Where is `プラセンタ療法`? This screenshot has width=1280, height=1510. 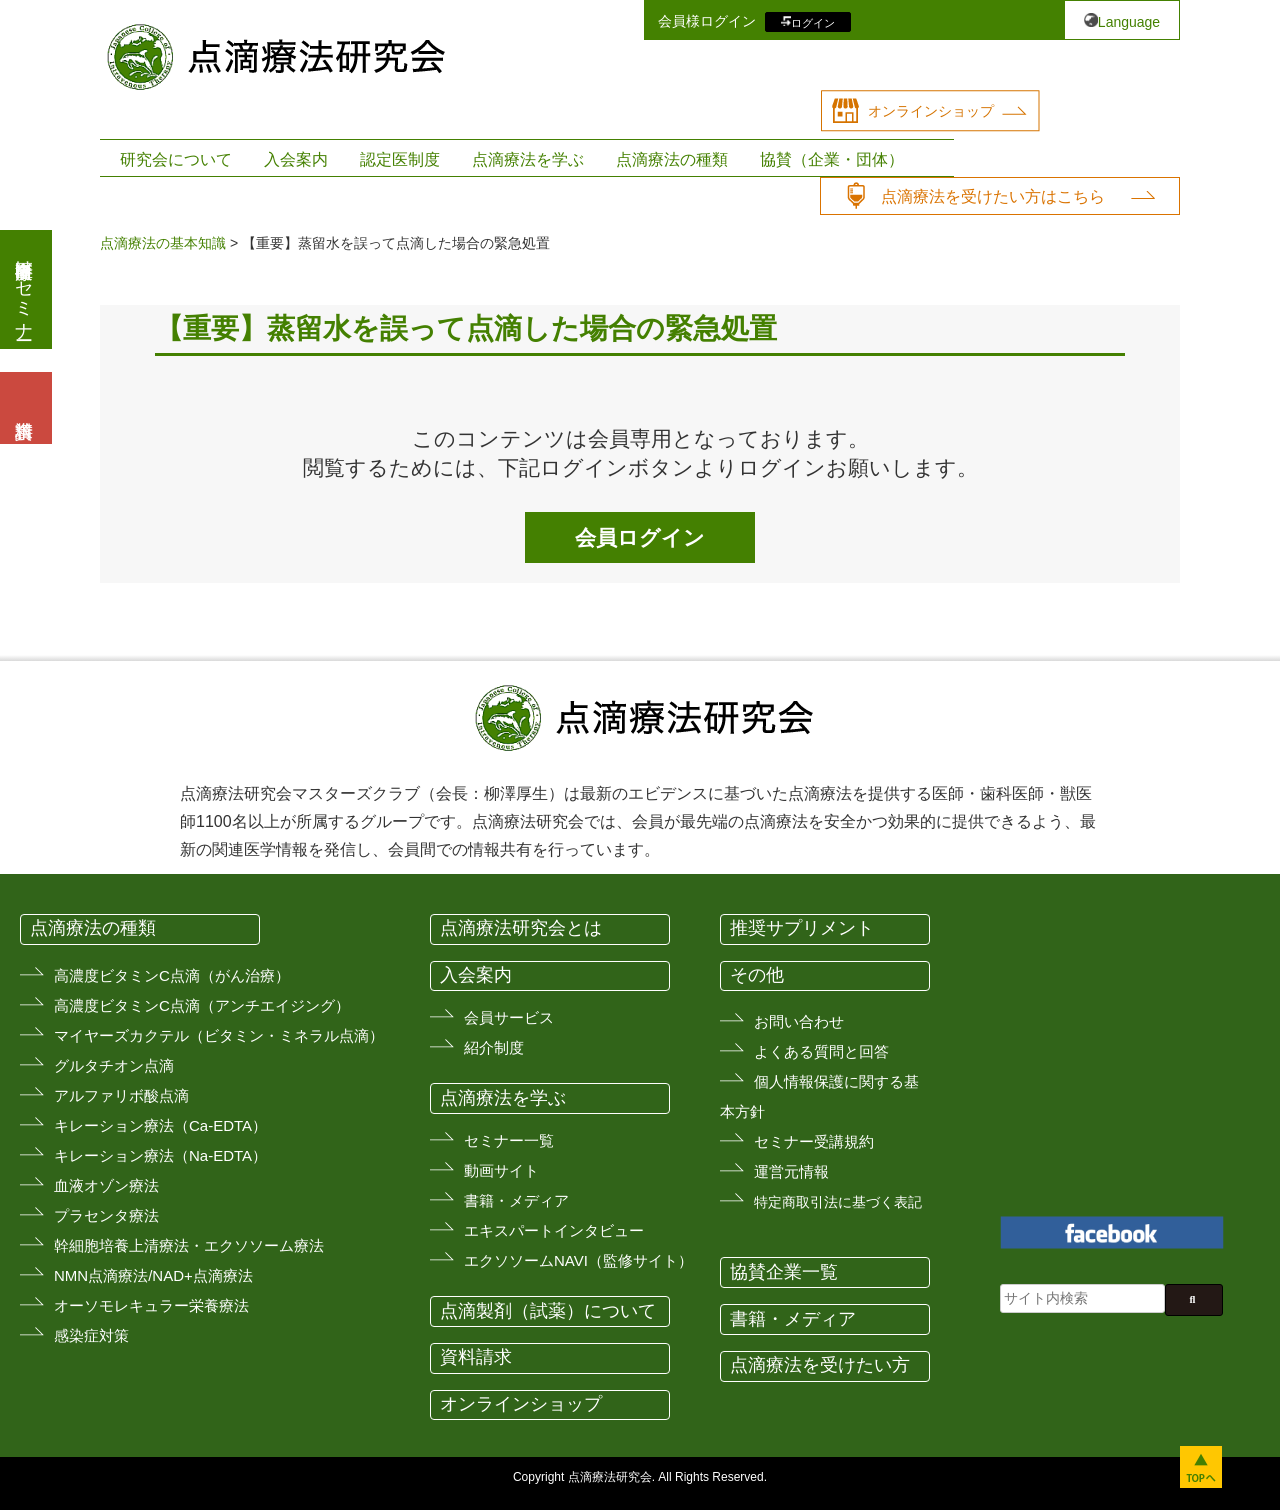
プラセンタ療法 is located at coordinates (106, 1215).